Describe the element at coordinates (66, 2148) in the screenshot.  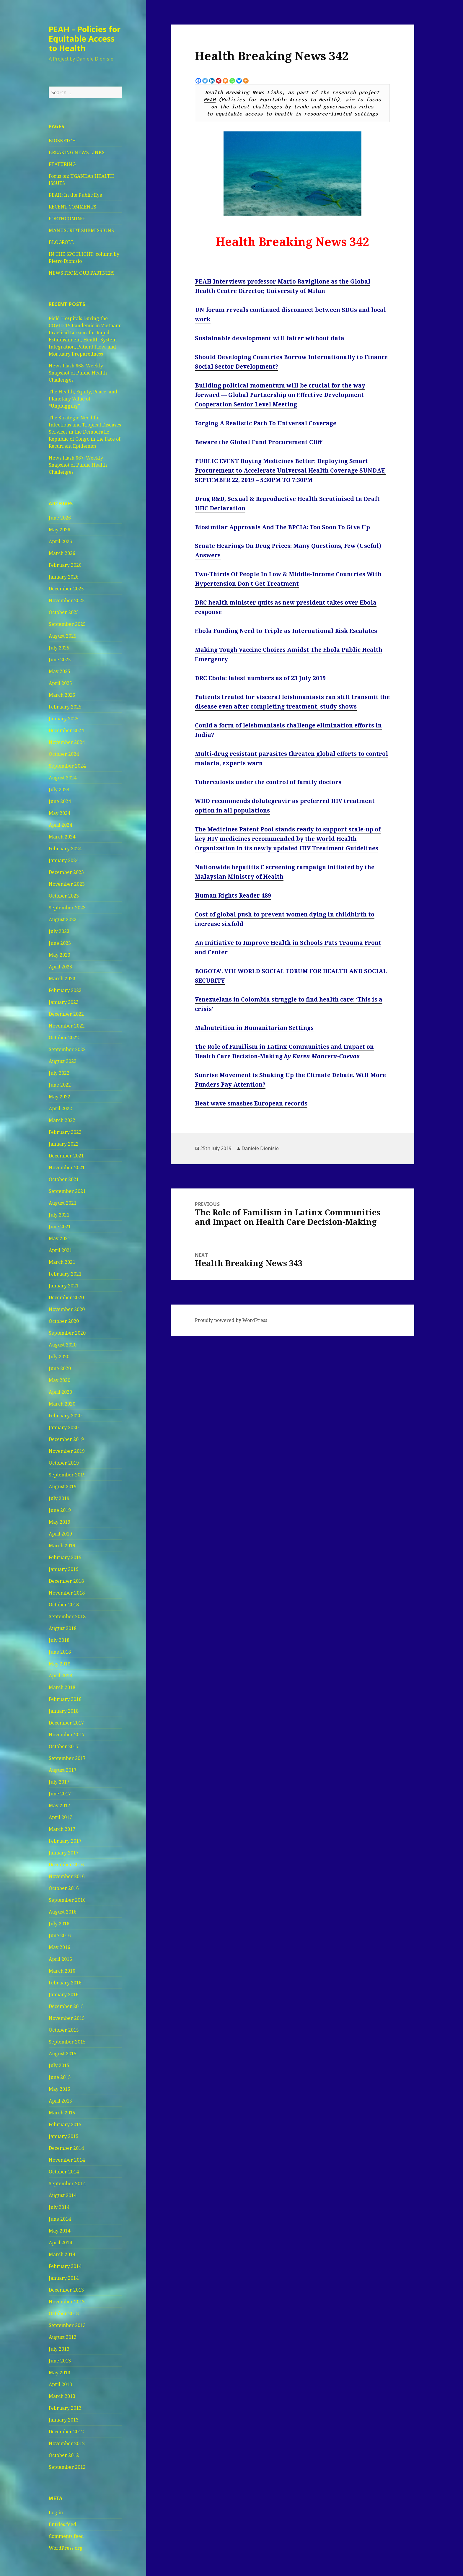
I see `December 2014` at that location.